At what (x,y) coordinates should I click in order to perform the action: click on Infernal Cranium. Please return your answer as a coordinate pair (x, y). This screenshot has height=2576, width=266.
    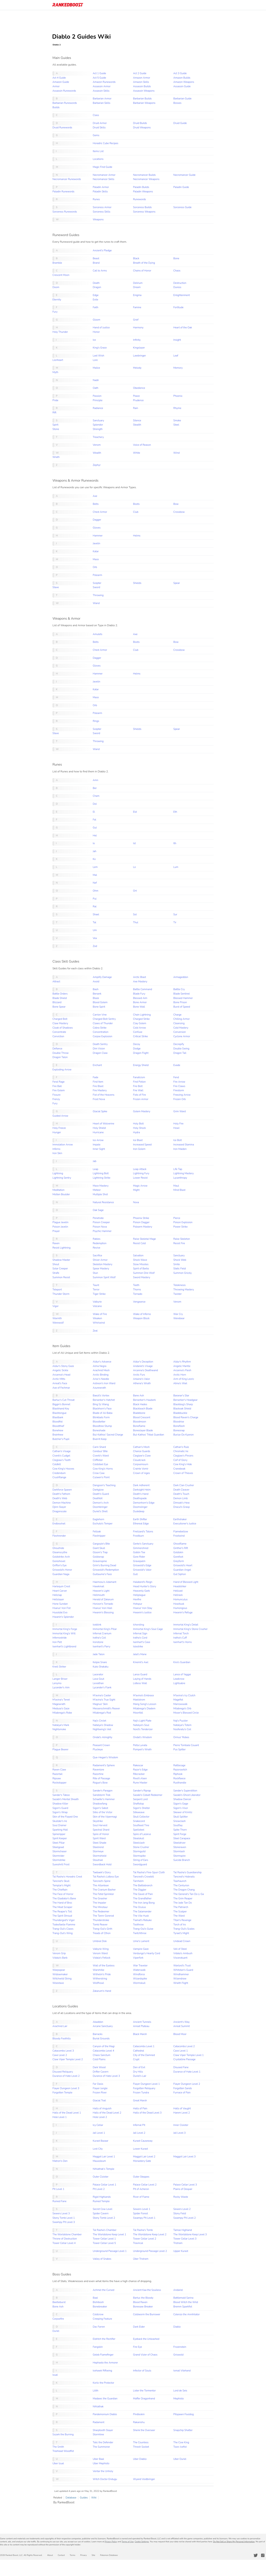
    Looking at the image, I should click on (104, 1633).